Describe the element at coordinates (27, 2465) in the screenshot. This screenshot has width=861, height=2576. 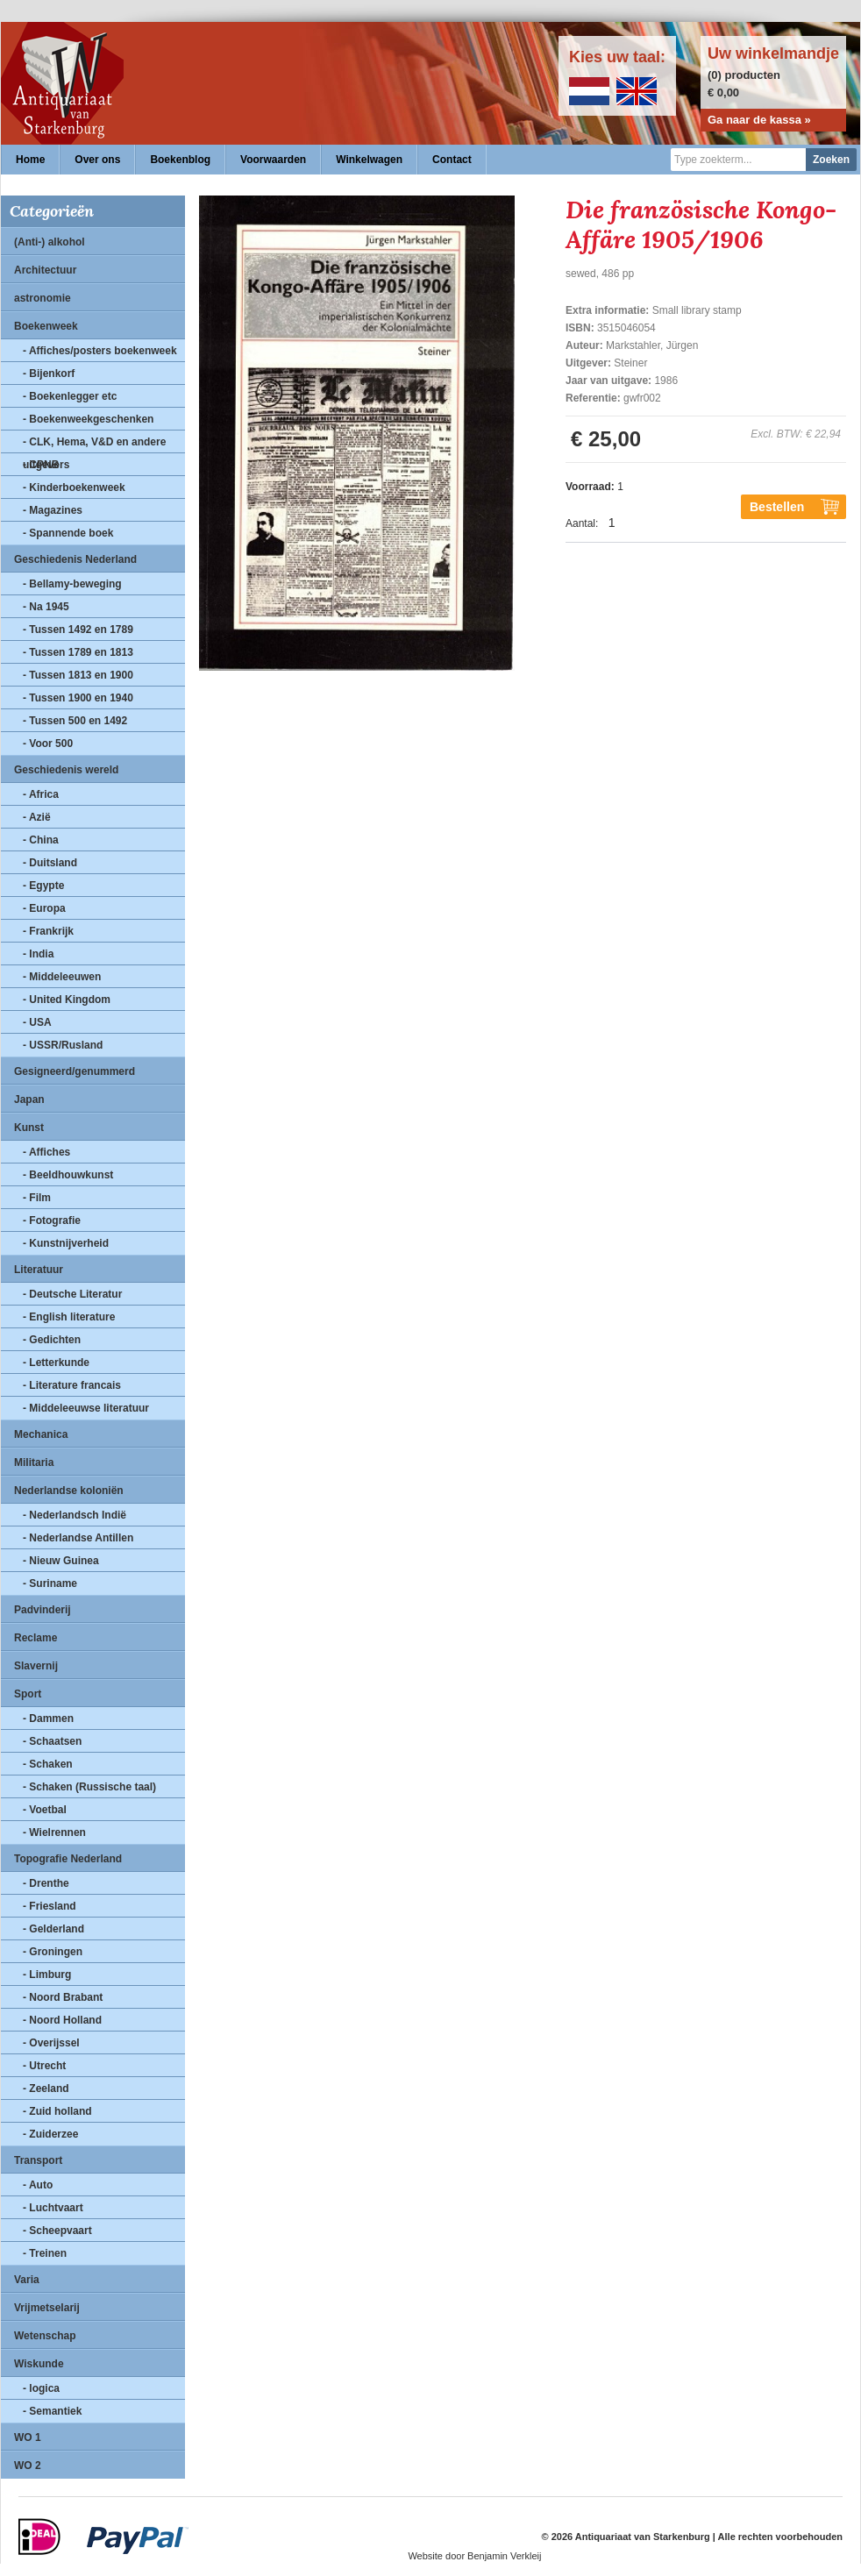
I see `WO 2` at that location.